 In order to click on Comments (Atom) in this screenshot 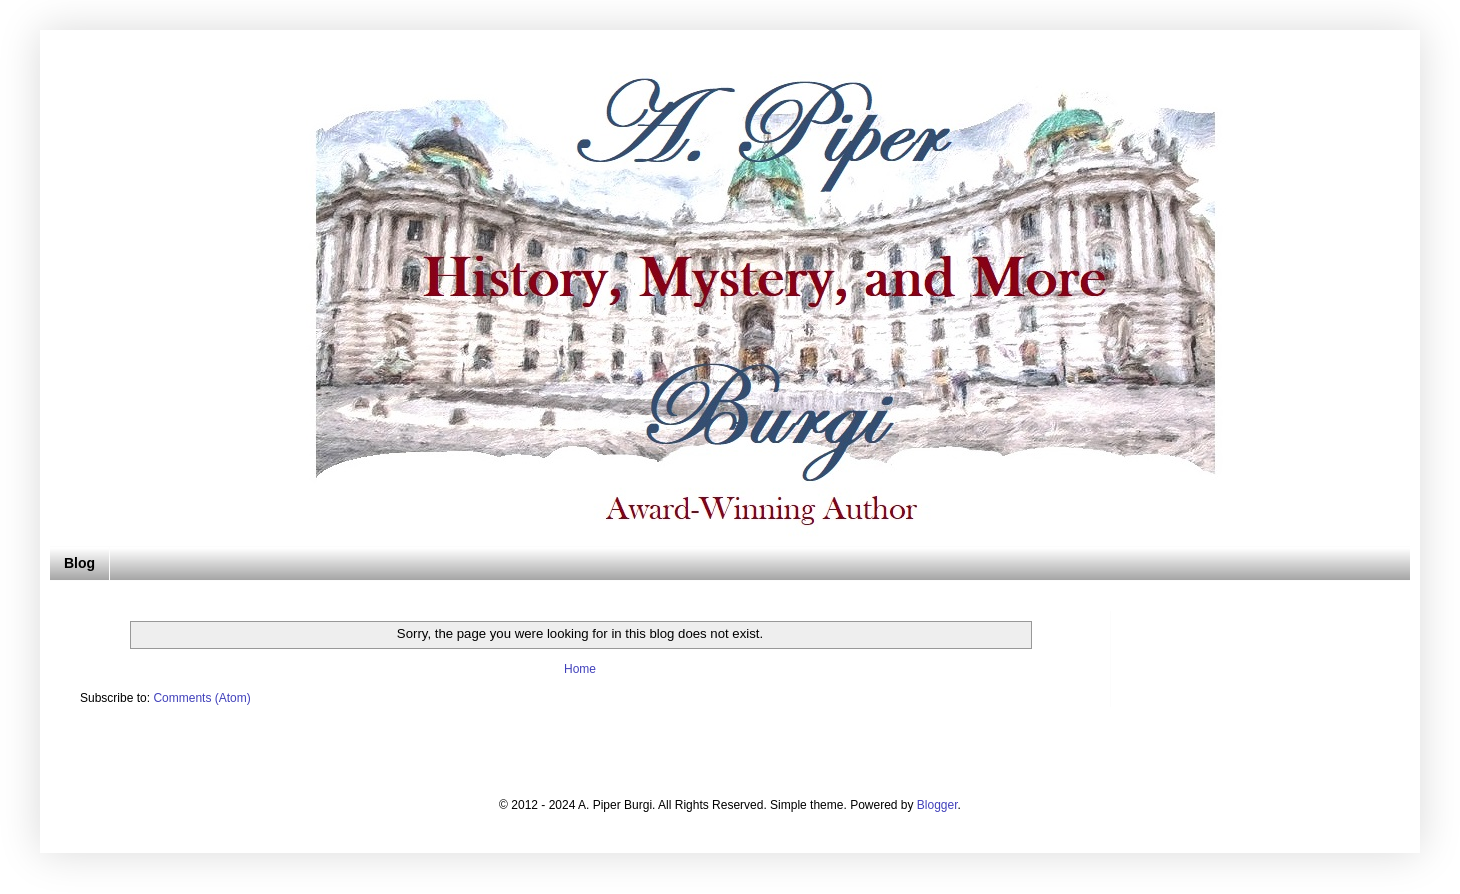, I will do `click(201, 698)`.